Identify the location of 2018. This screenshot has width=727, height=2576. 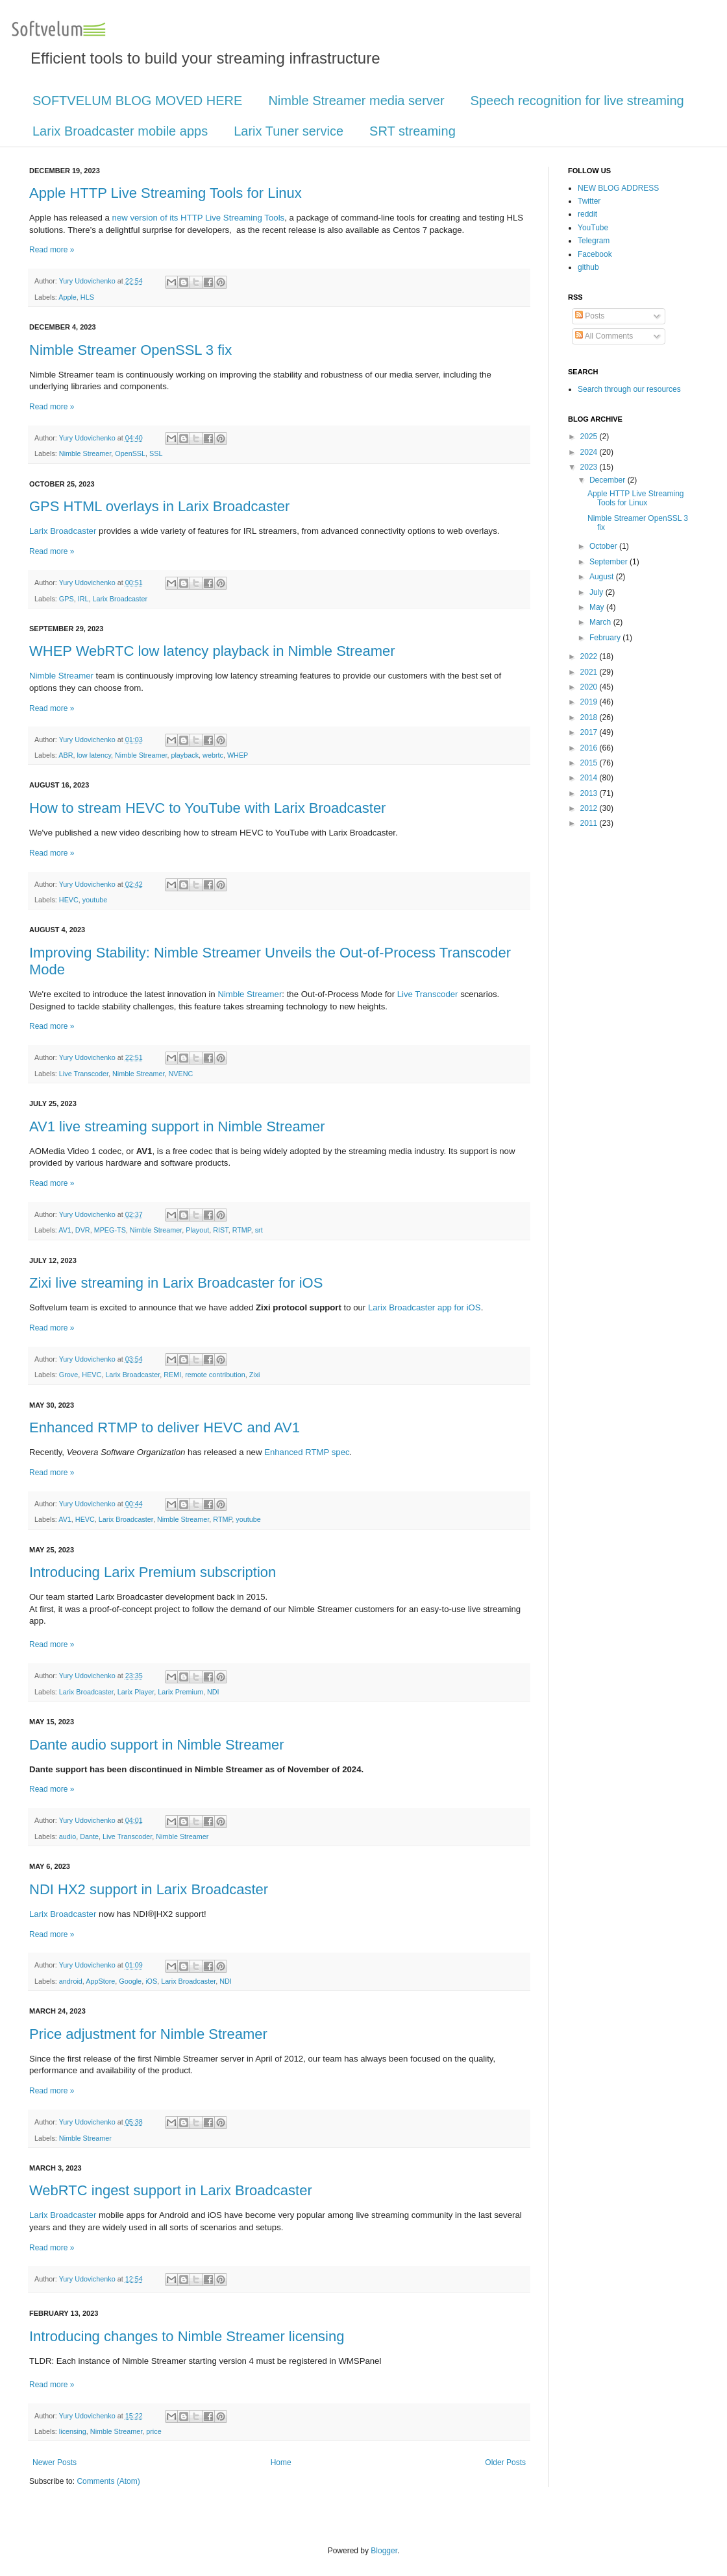
(590, 717).